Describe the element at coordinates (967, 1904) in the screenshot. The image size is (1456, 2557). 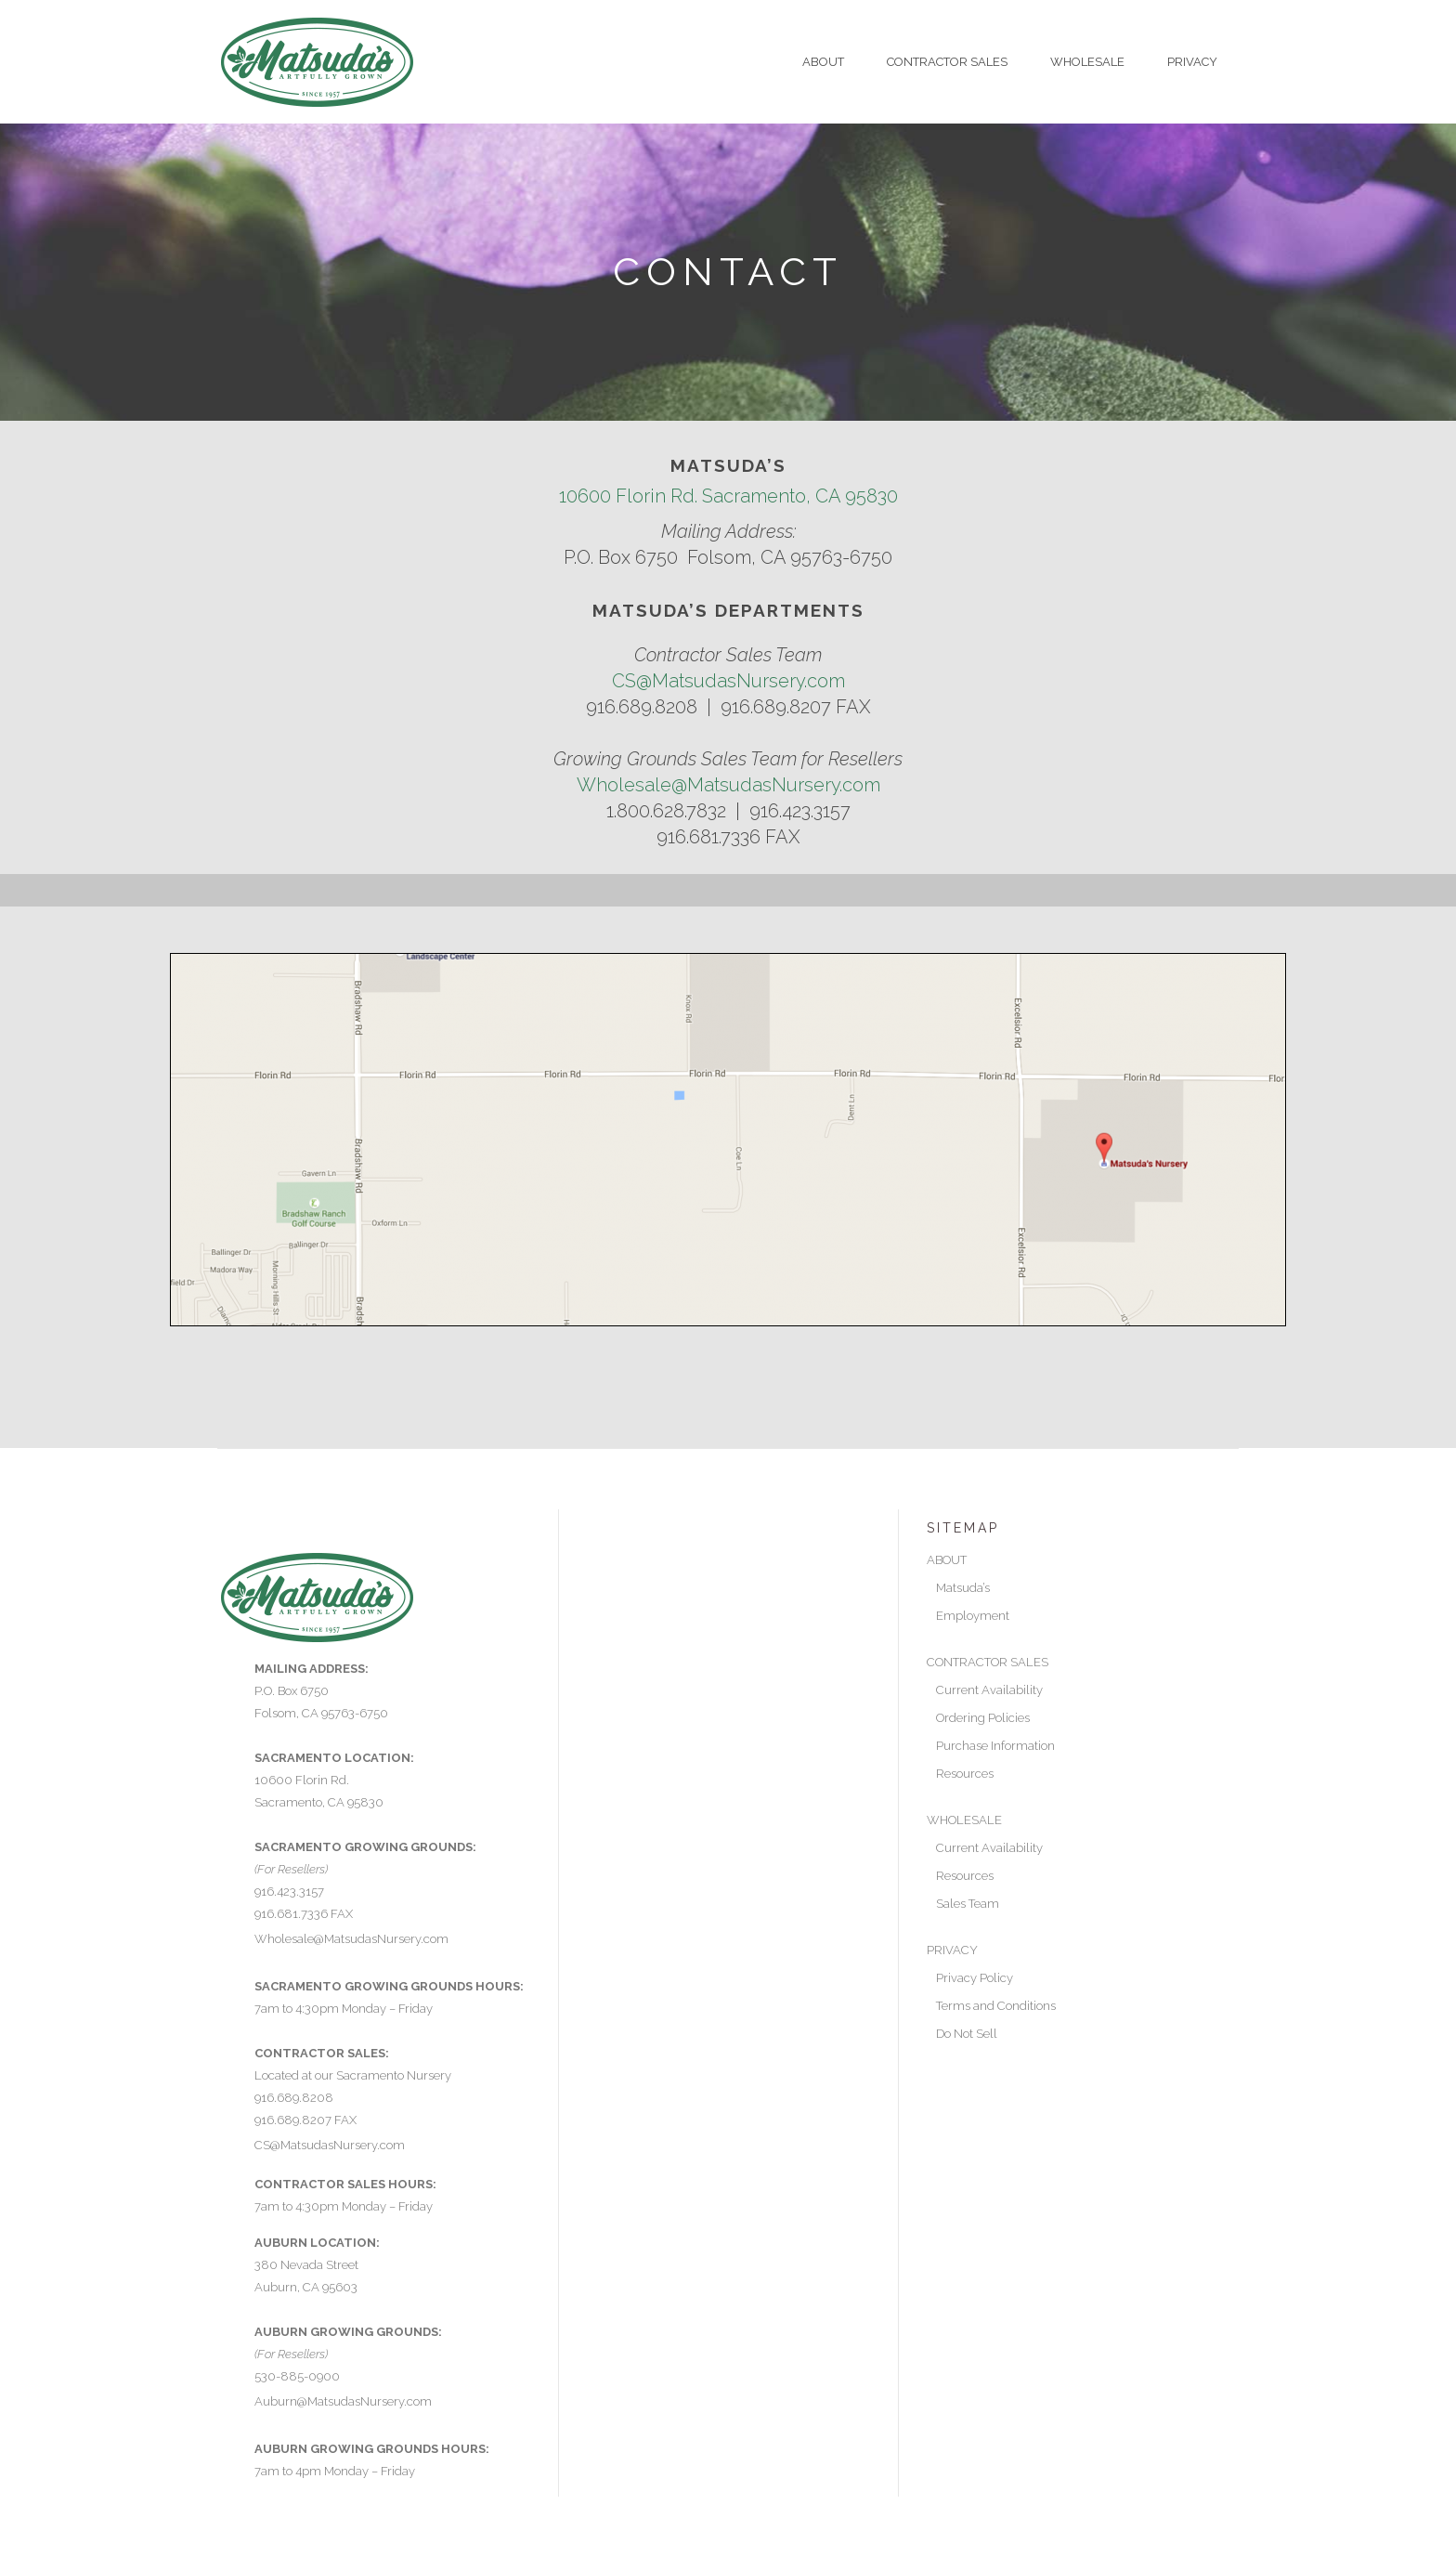
I see `Sales Team` at that location.